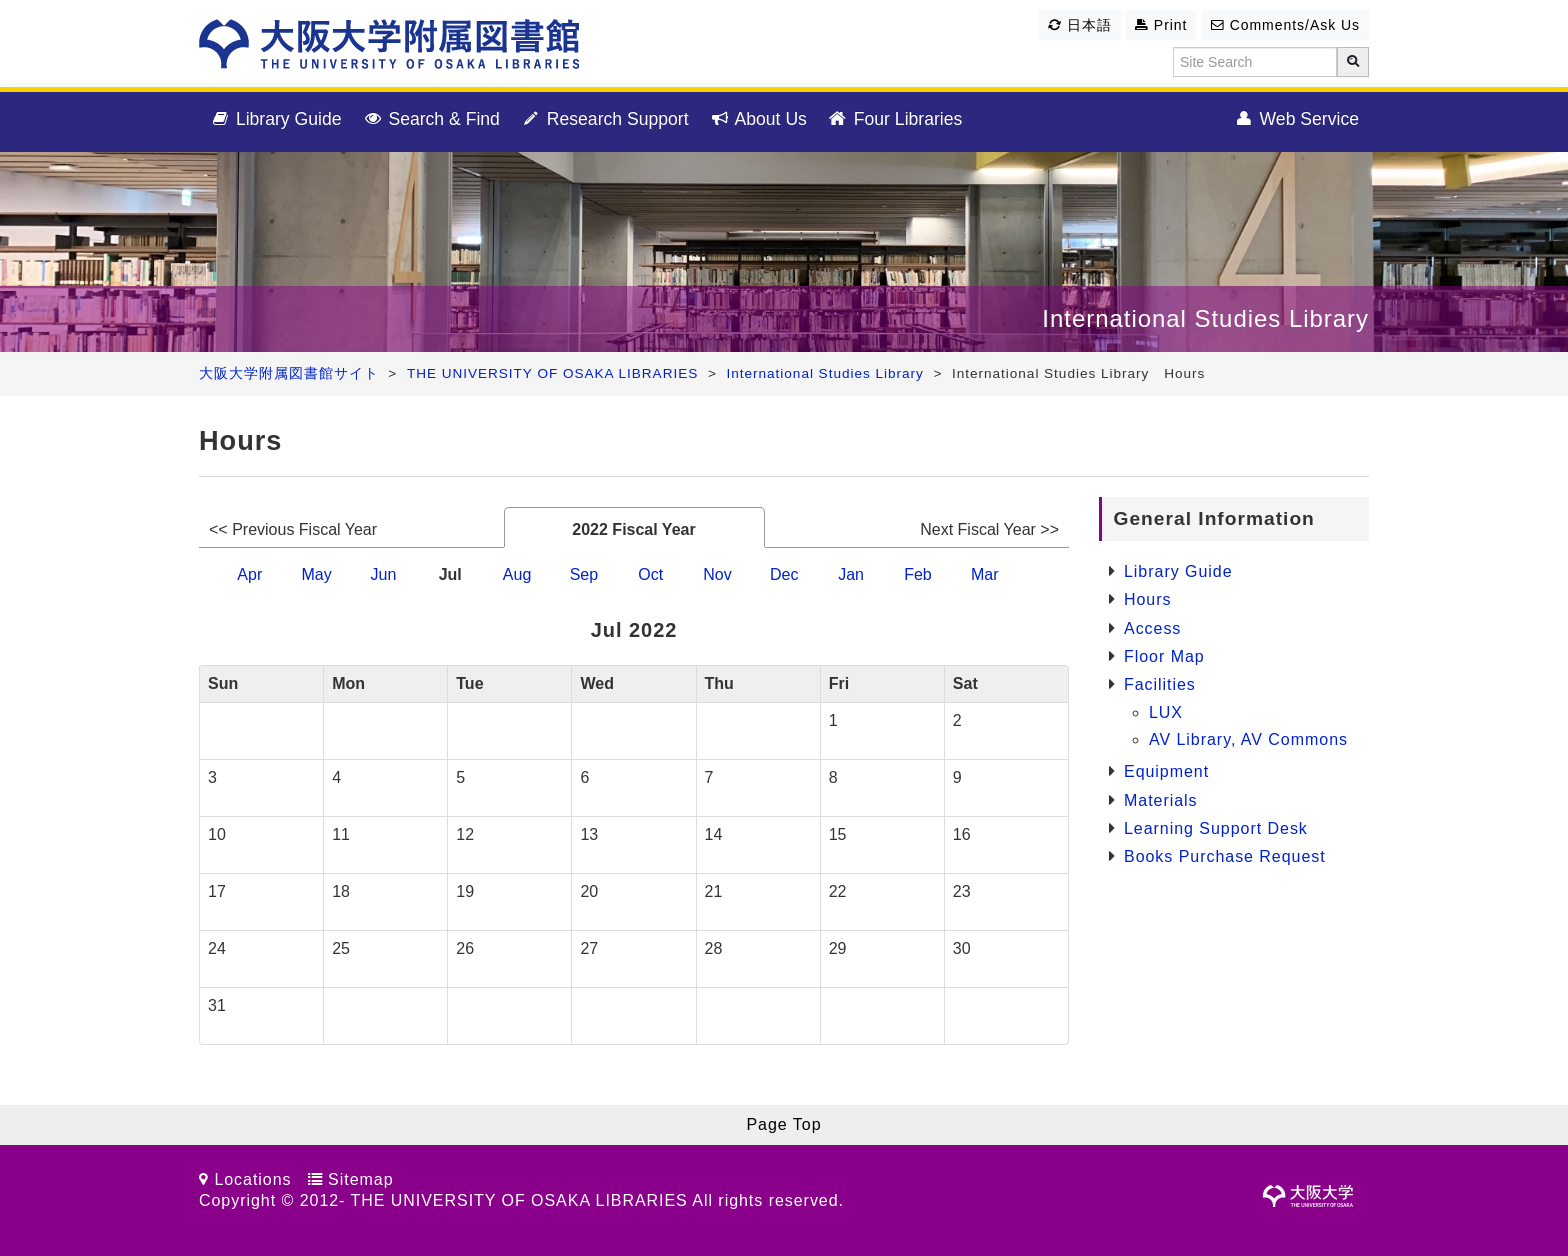 The image size is (1568, 1256). What do you see at coordinates (604, 120) in the screenshot?
I see `Research Support` at bounding box center [604, 120].